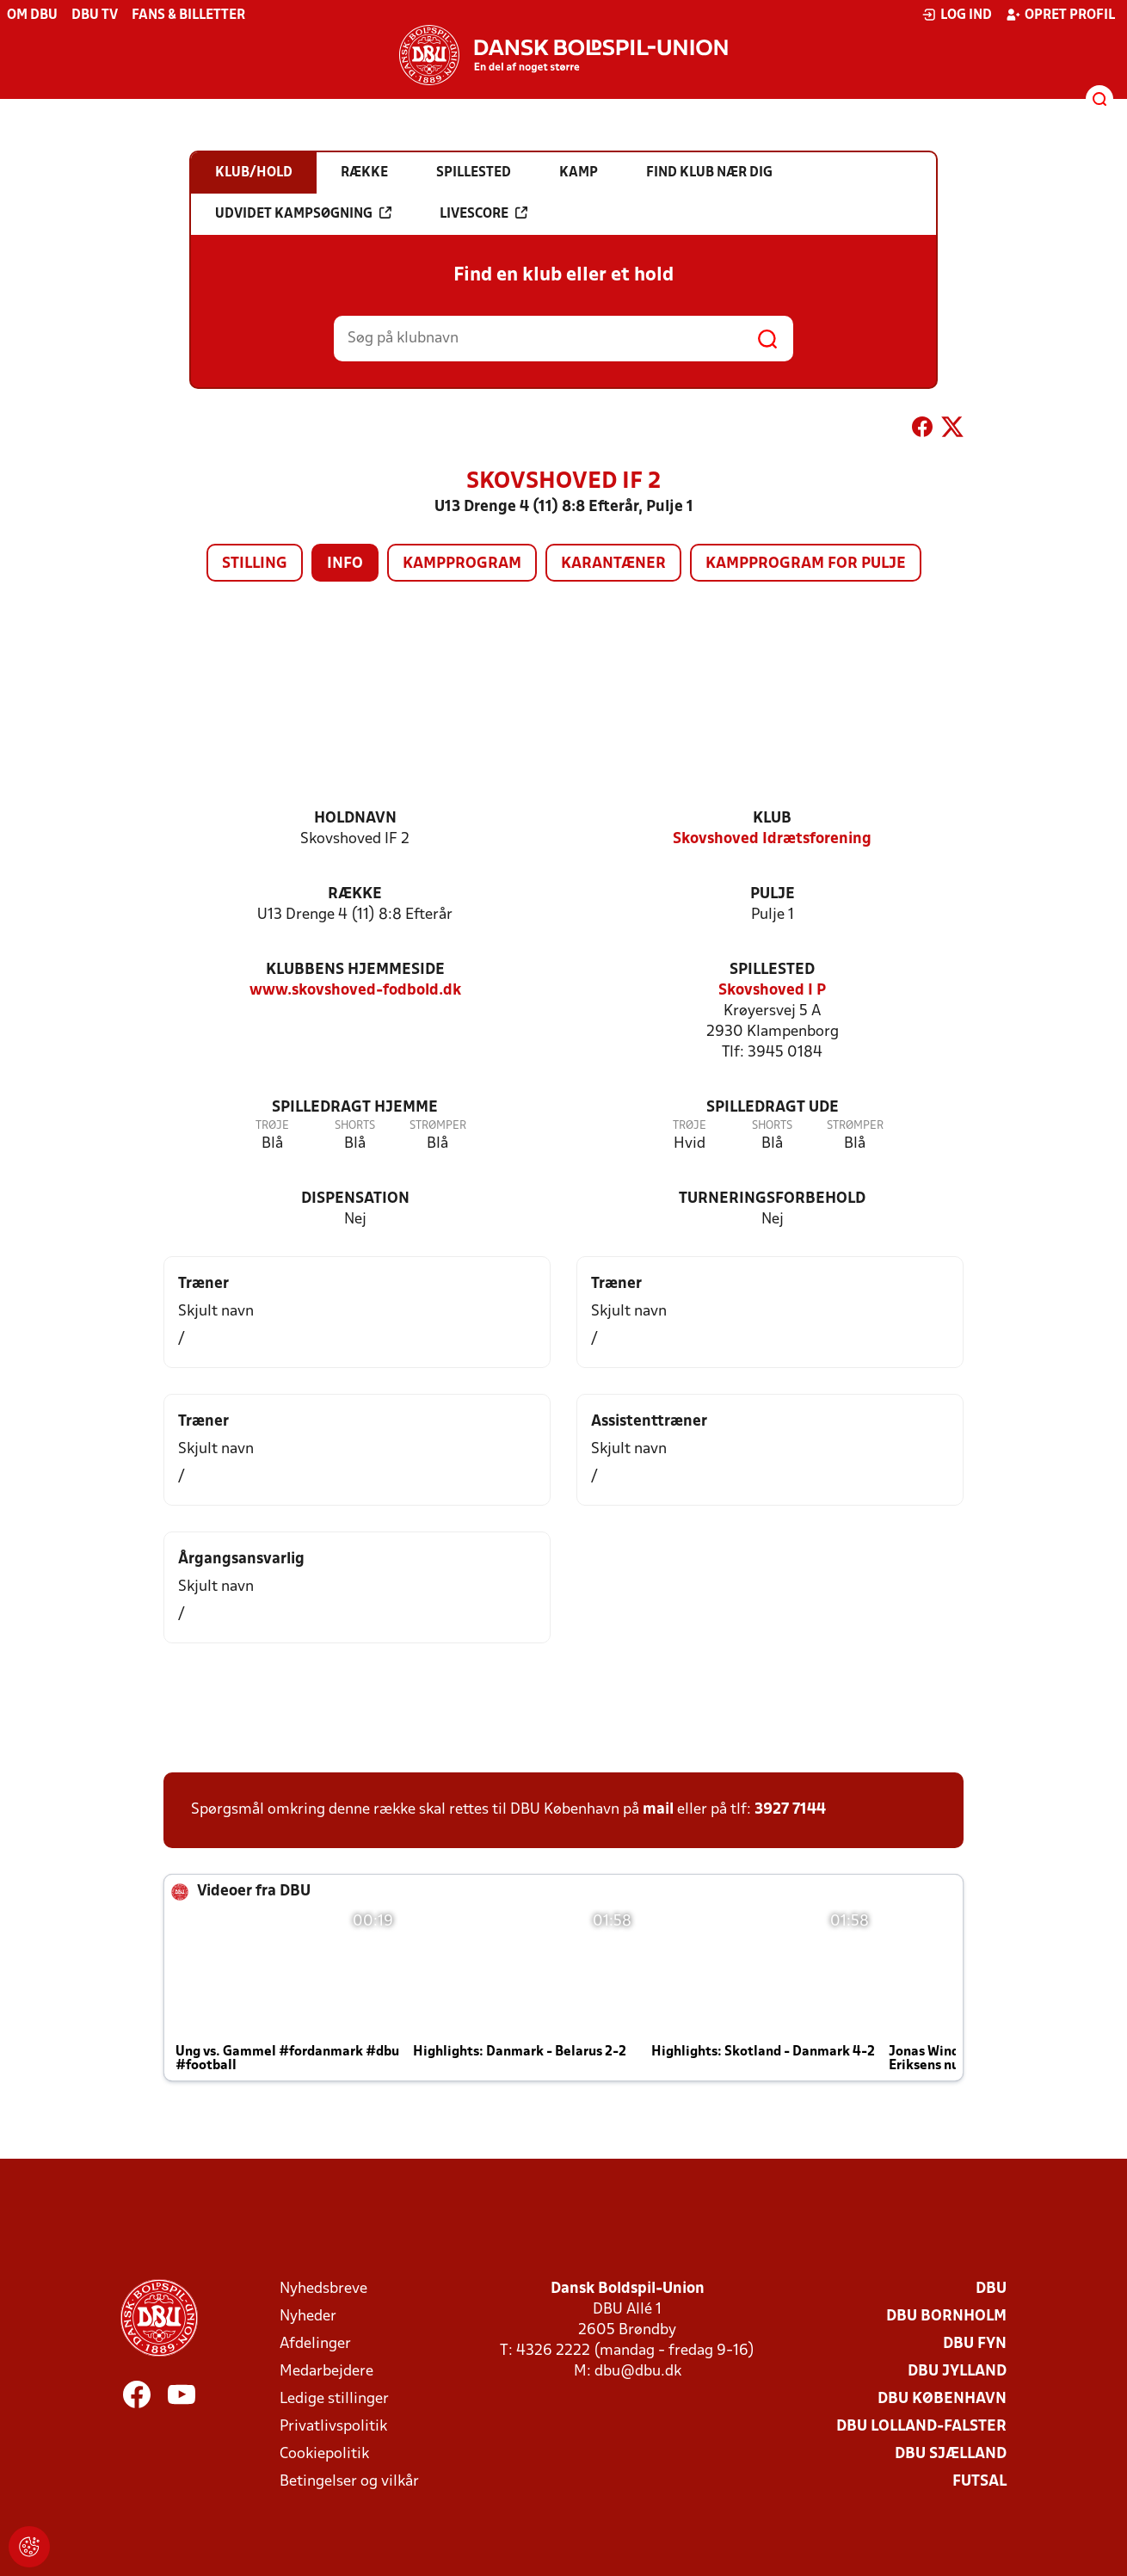 The width and height of the screenshot is (1127, 2576). Describe the element at coordinates (355, 1125) in the screenshot. I see `Shorts` at that location.